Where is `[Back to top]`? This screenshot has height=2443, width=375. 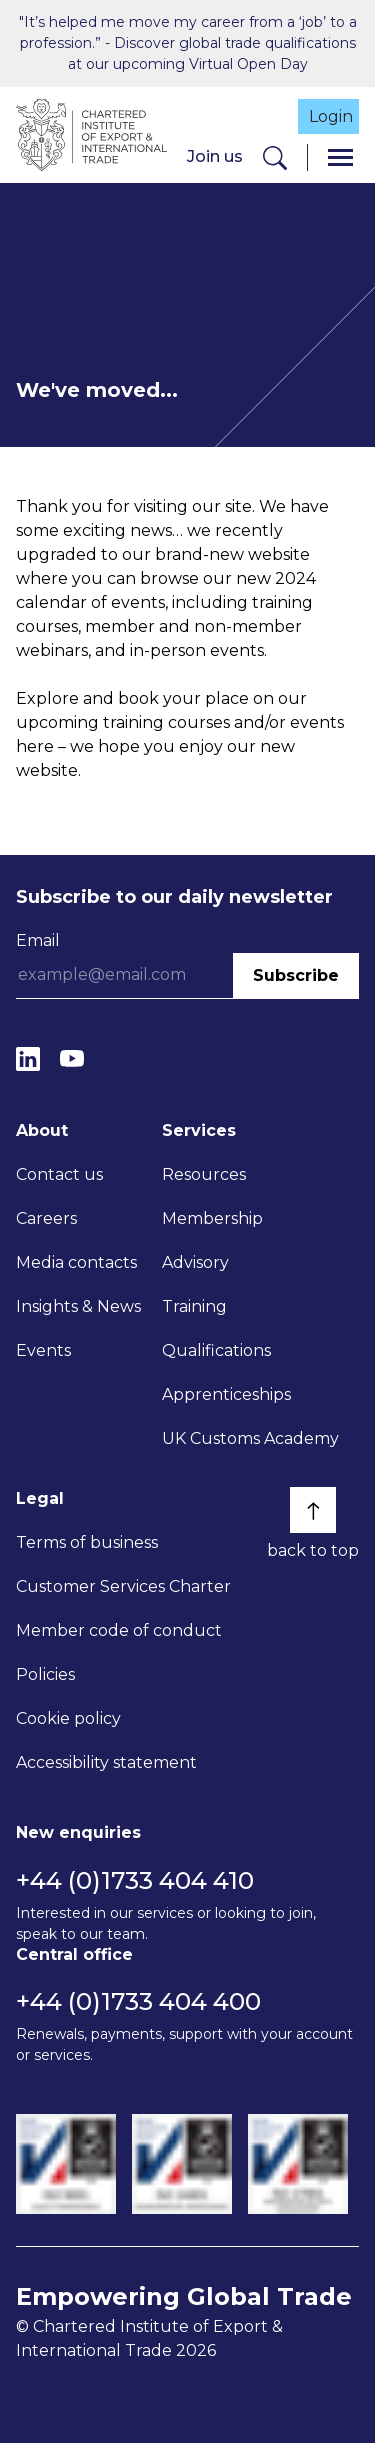
[Back to top] is located at coordinates (313, 1510).